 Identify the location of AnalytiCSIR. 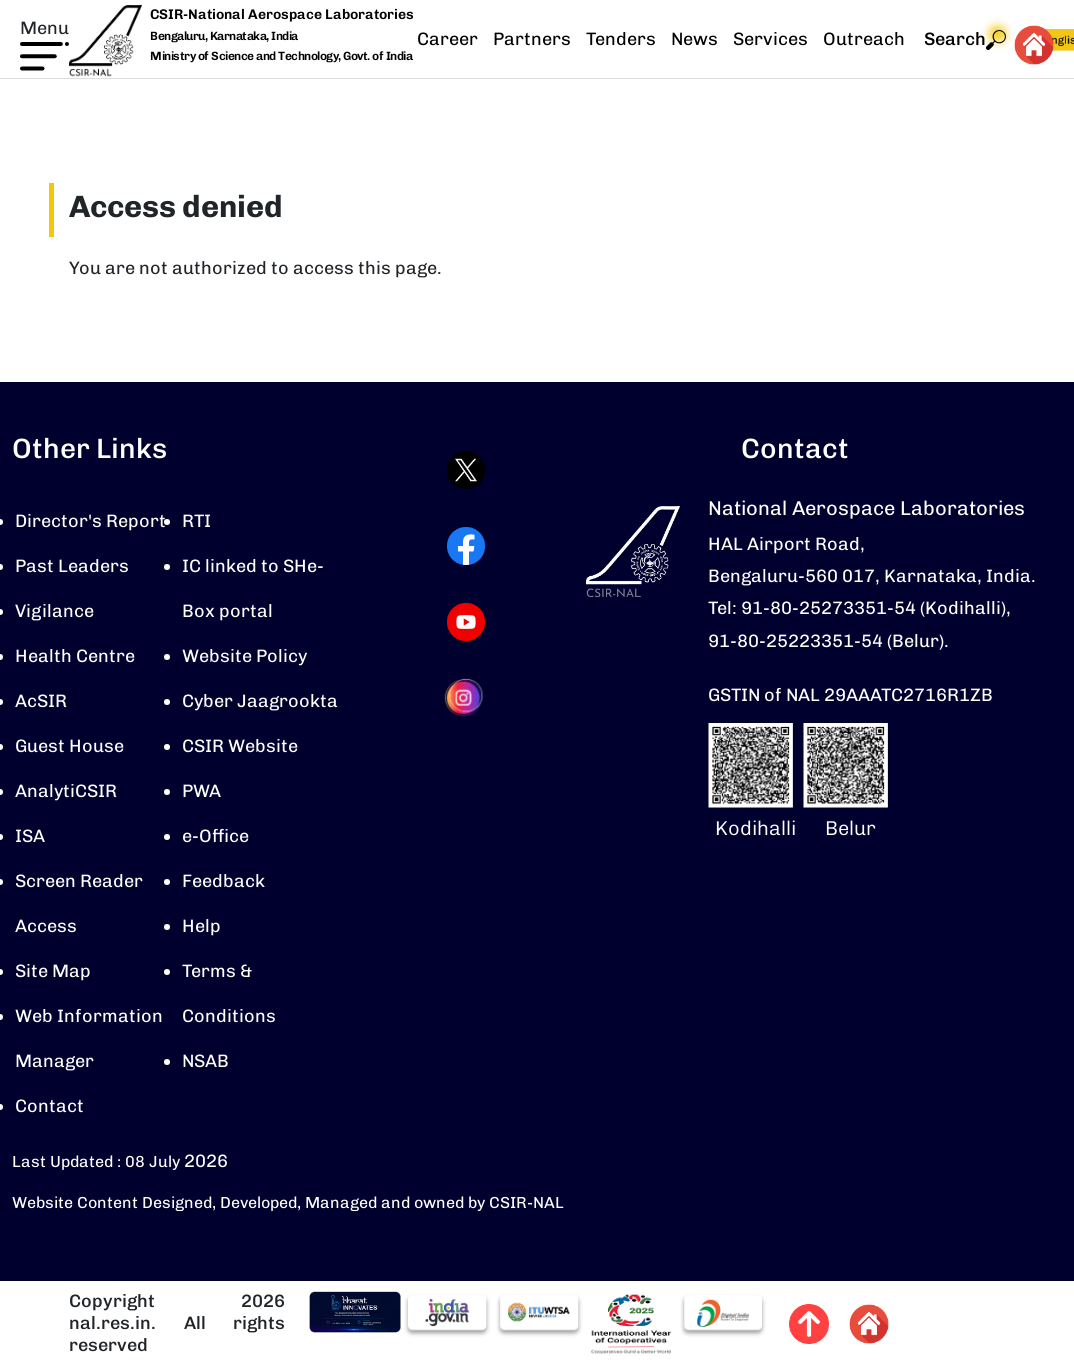
(66, 791).